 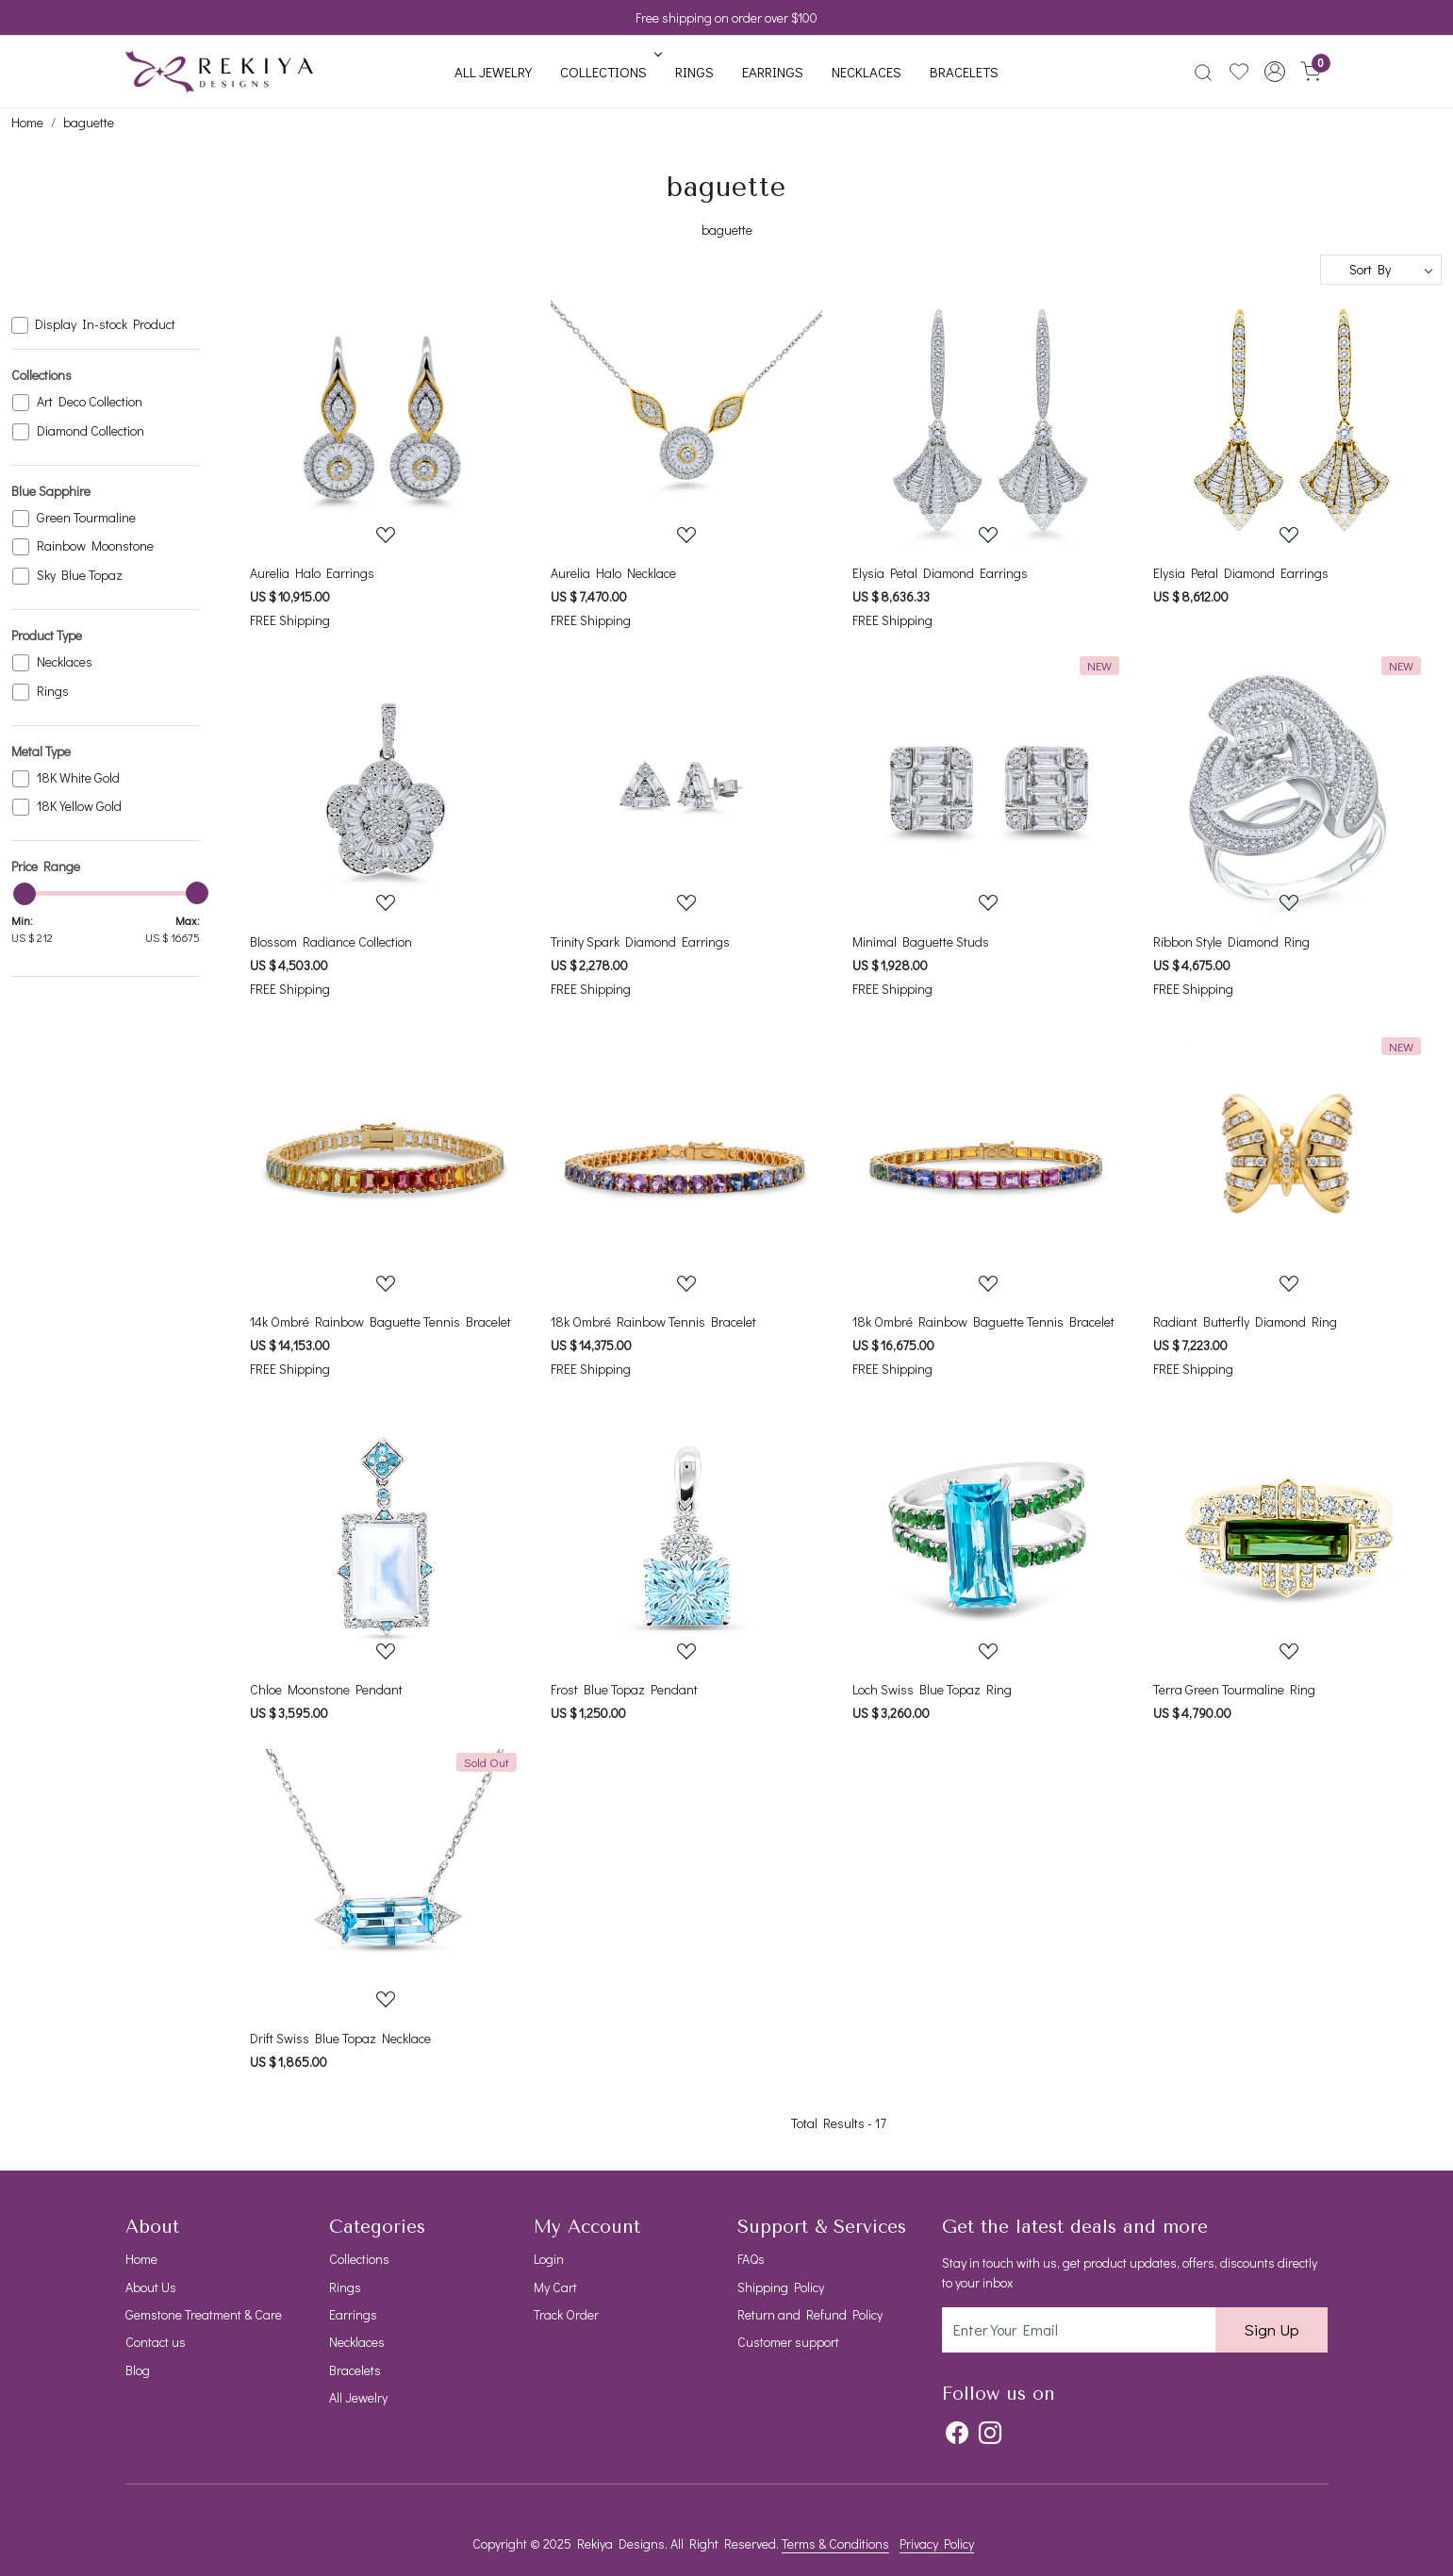 I want to click on Earrings, so click(x=772, y=71).